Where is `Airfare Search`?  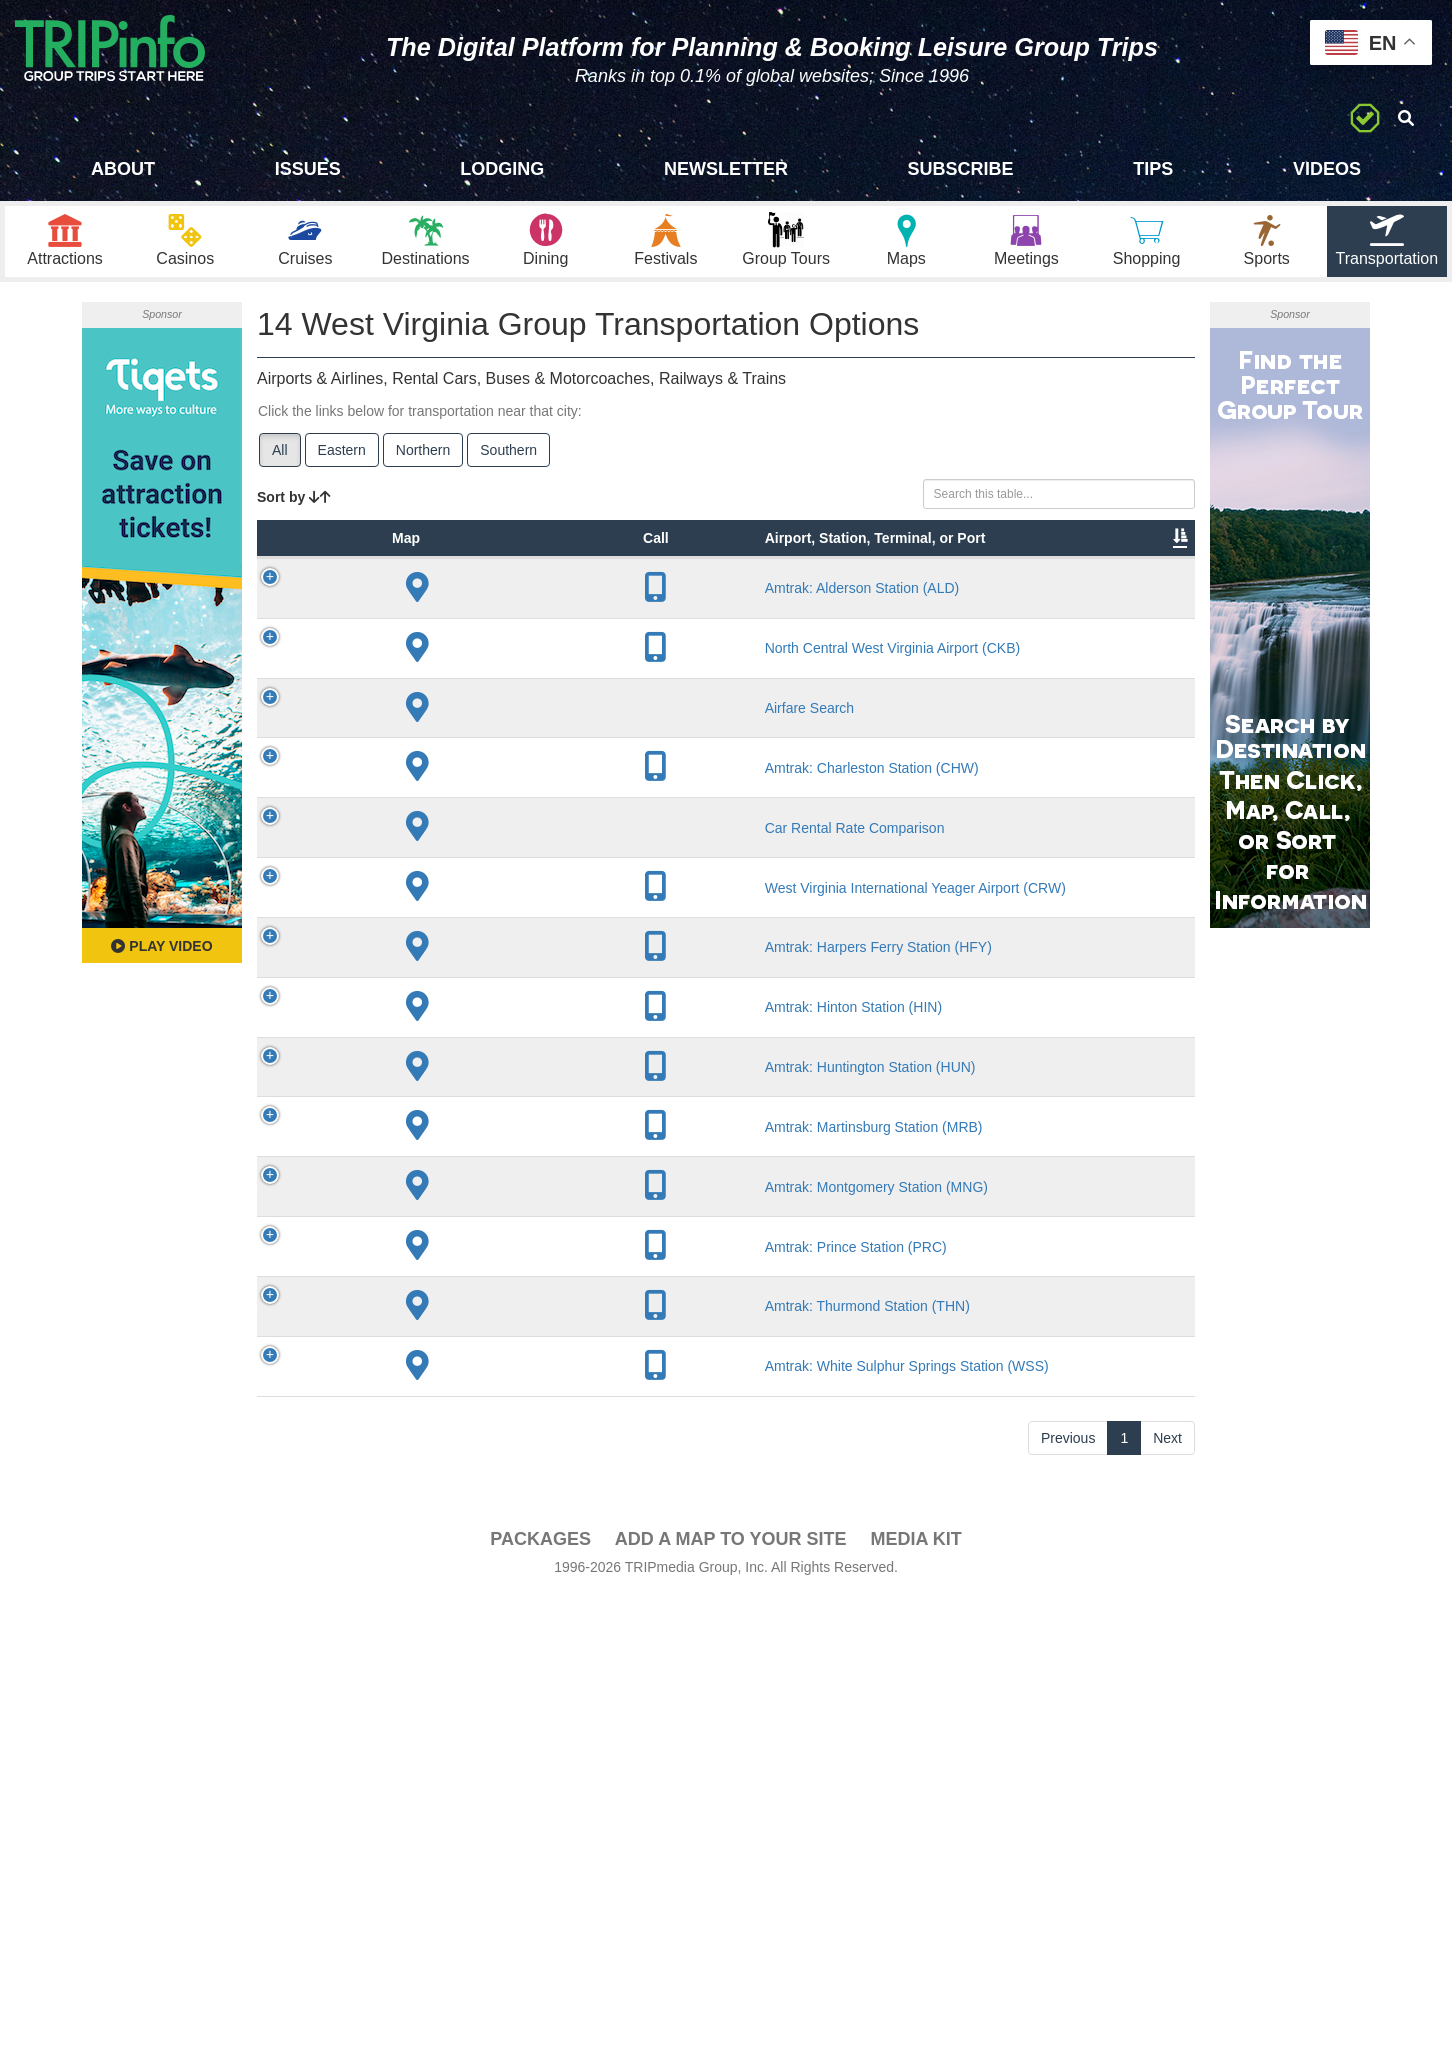
Airfare Search is located at coordinates (486, 842).